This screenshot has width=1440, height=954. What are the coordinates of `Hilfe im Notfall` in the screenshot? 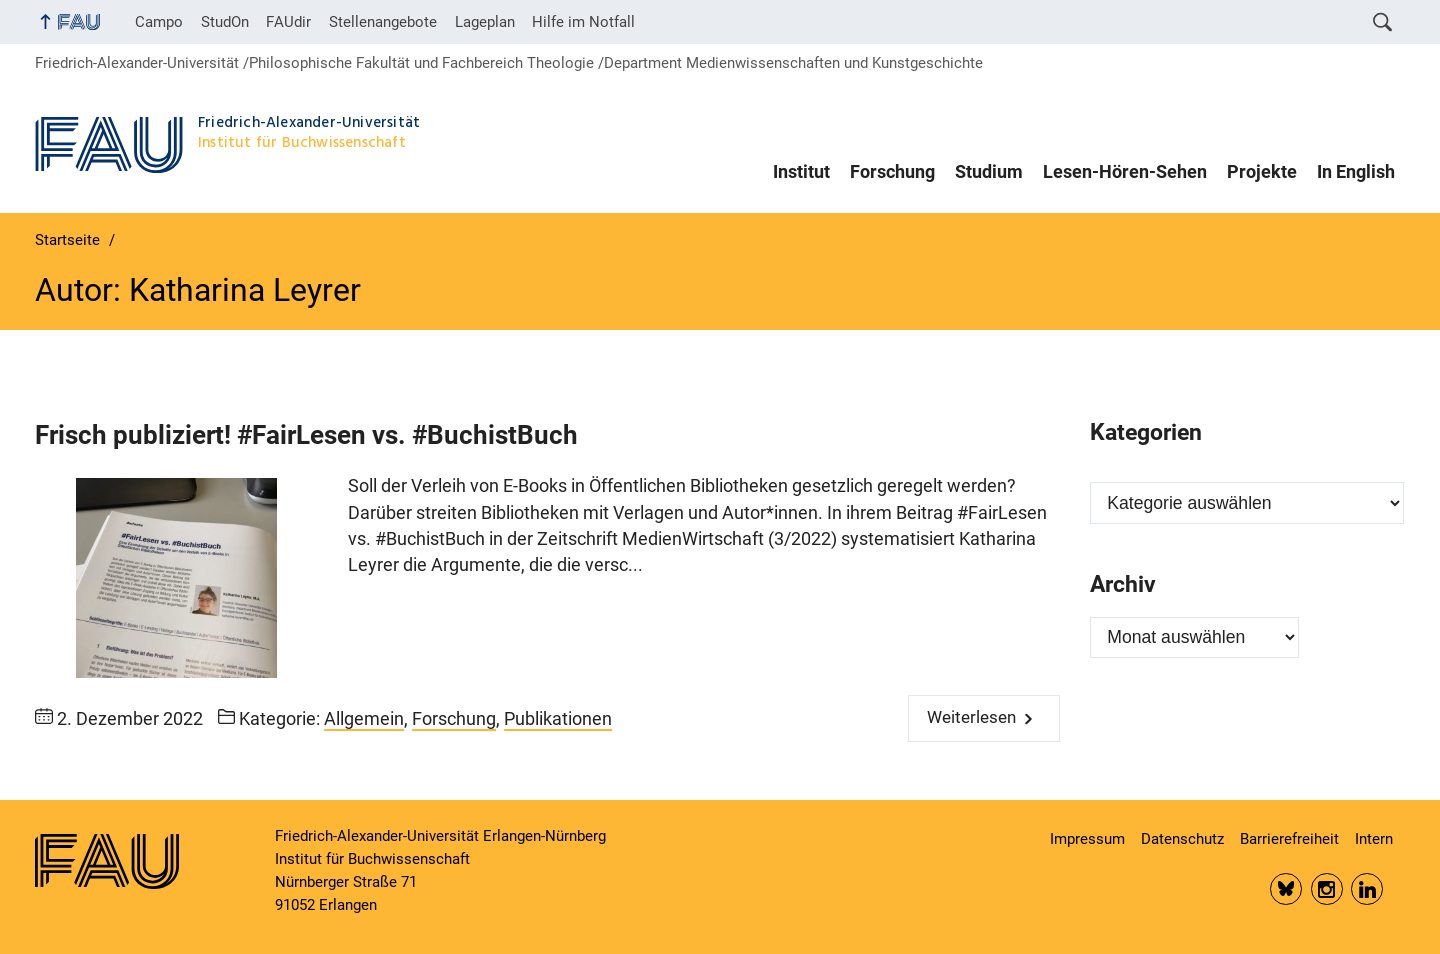 It's located at (583, 22).